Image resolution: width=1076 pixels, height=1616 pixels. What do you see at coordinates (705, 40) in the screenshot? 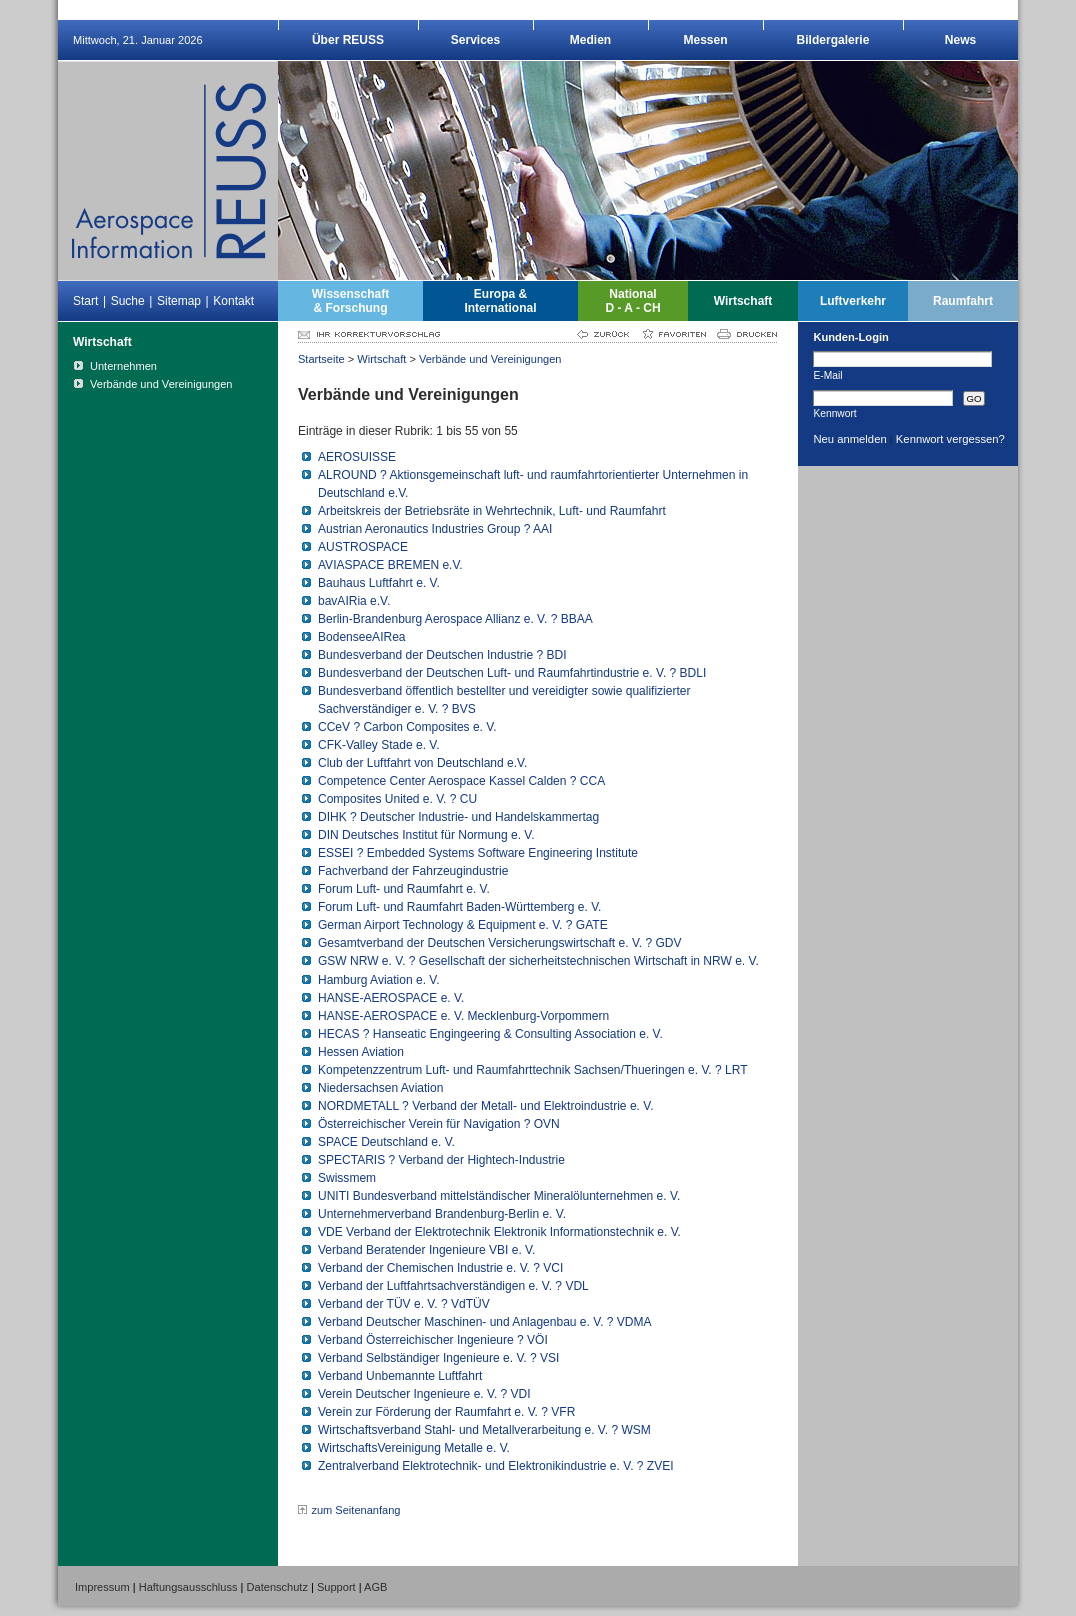
I see `Messen` at bounding box center [705, 40].